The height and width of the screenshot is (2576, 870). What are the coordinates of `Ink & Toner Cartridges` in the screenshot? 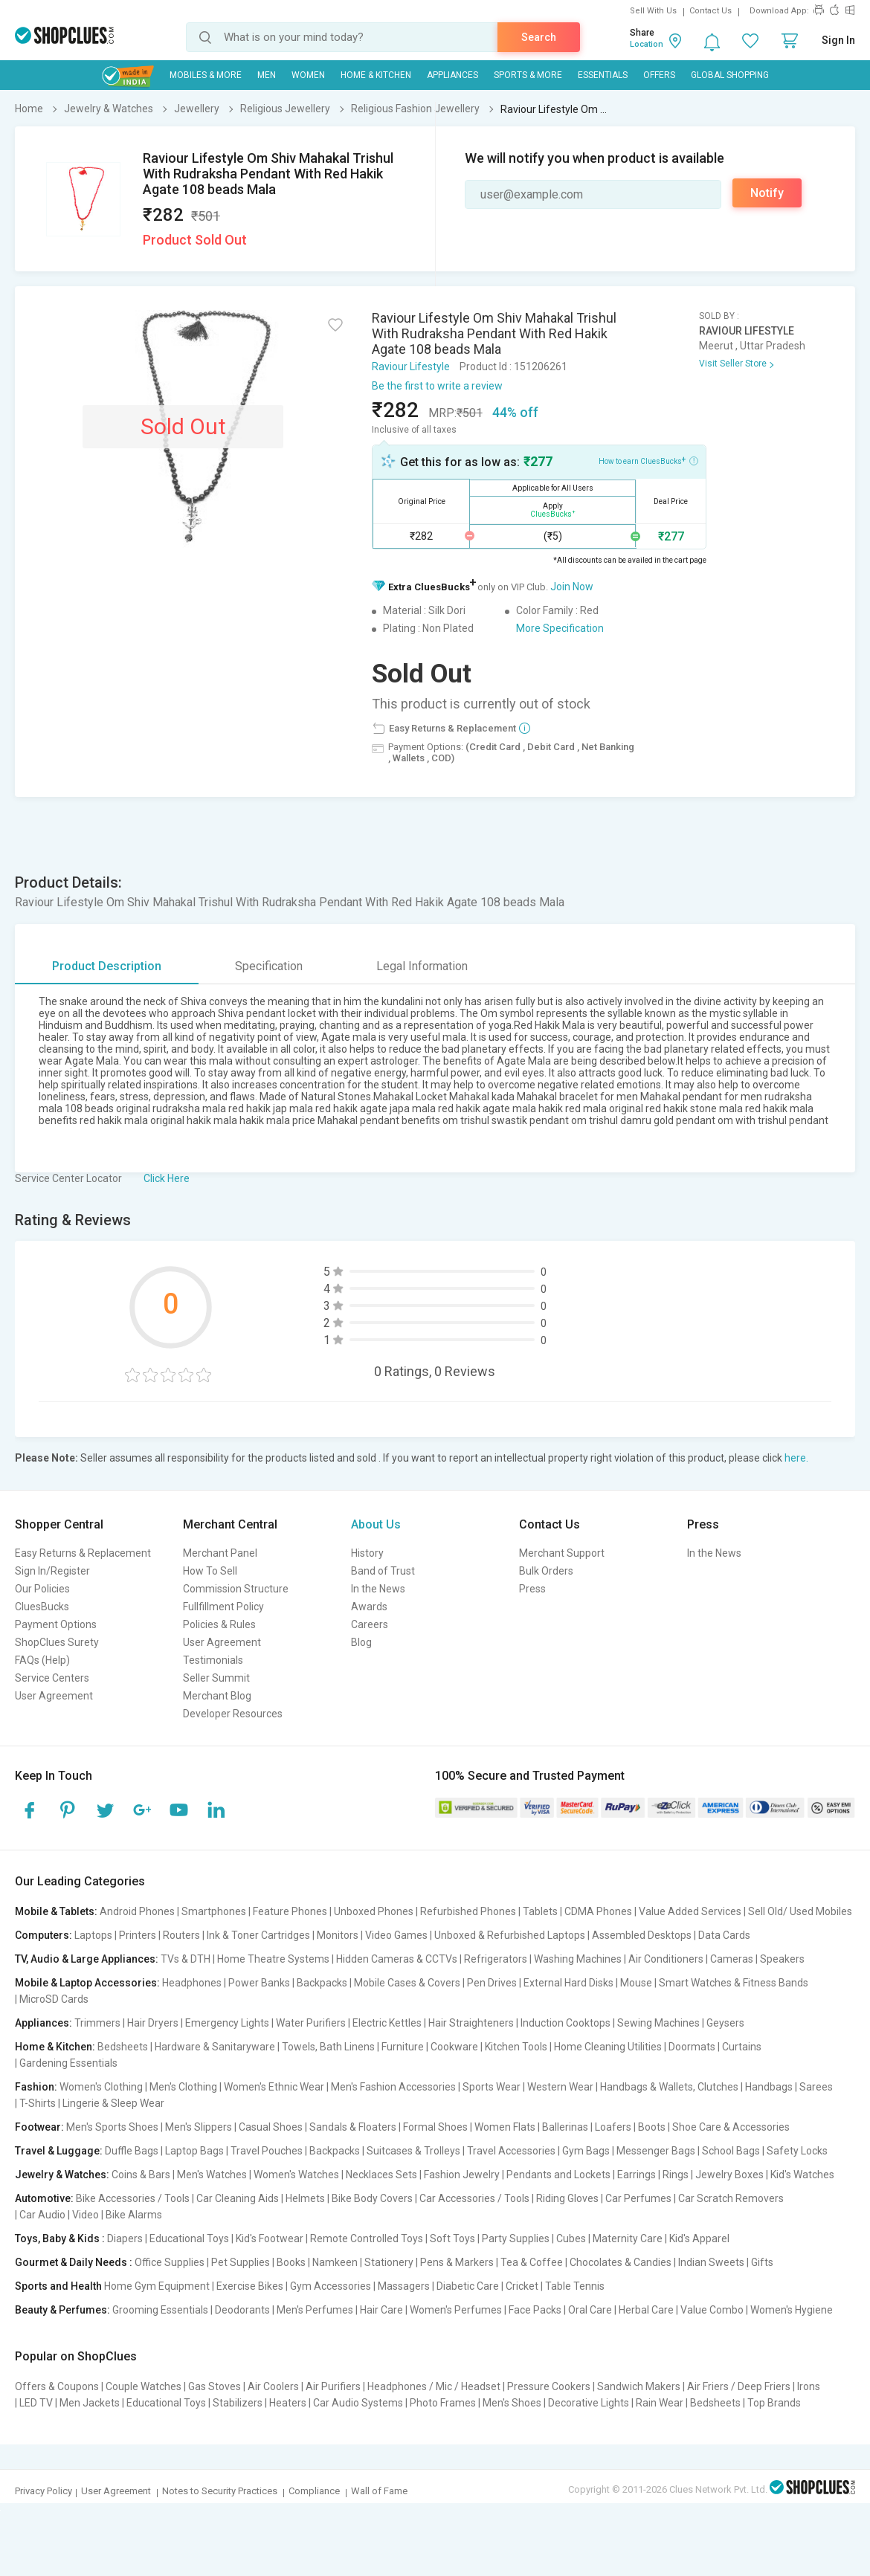 It's located at (258, 1935).